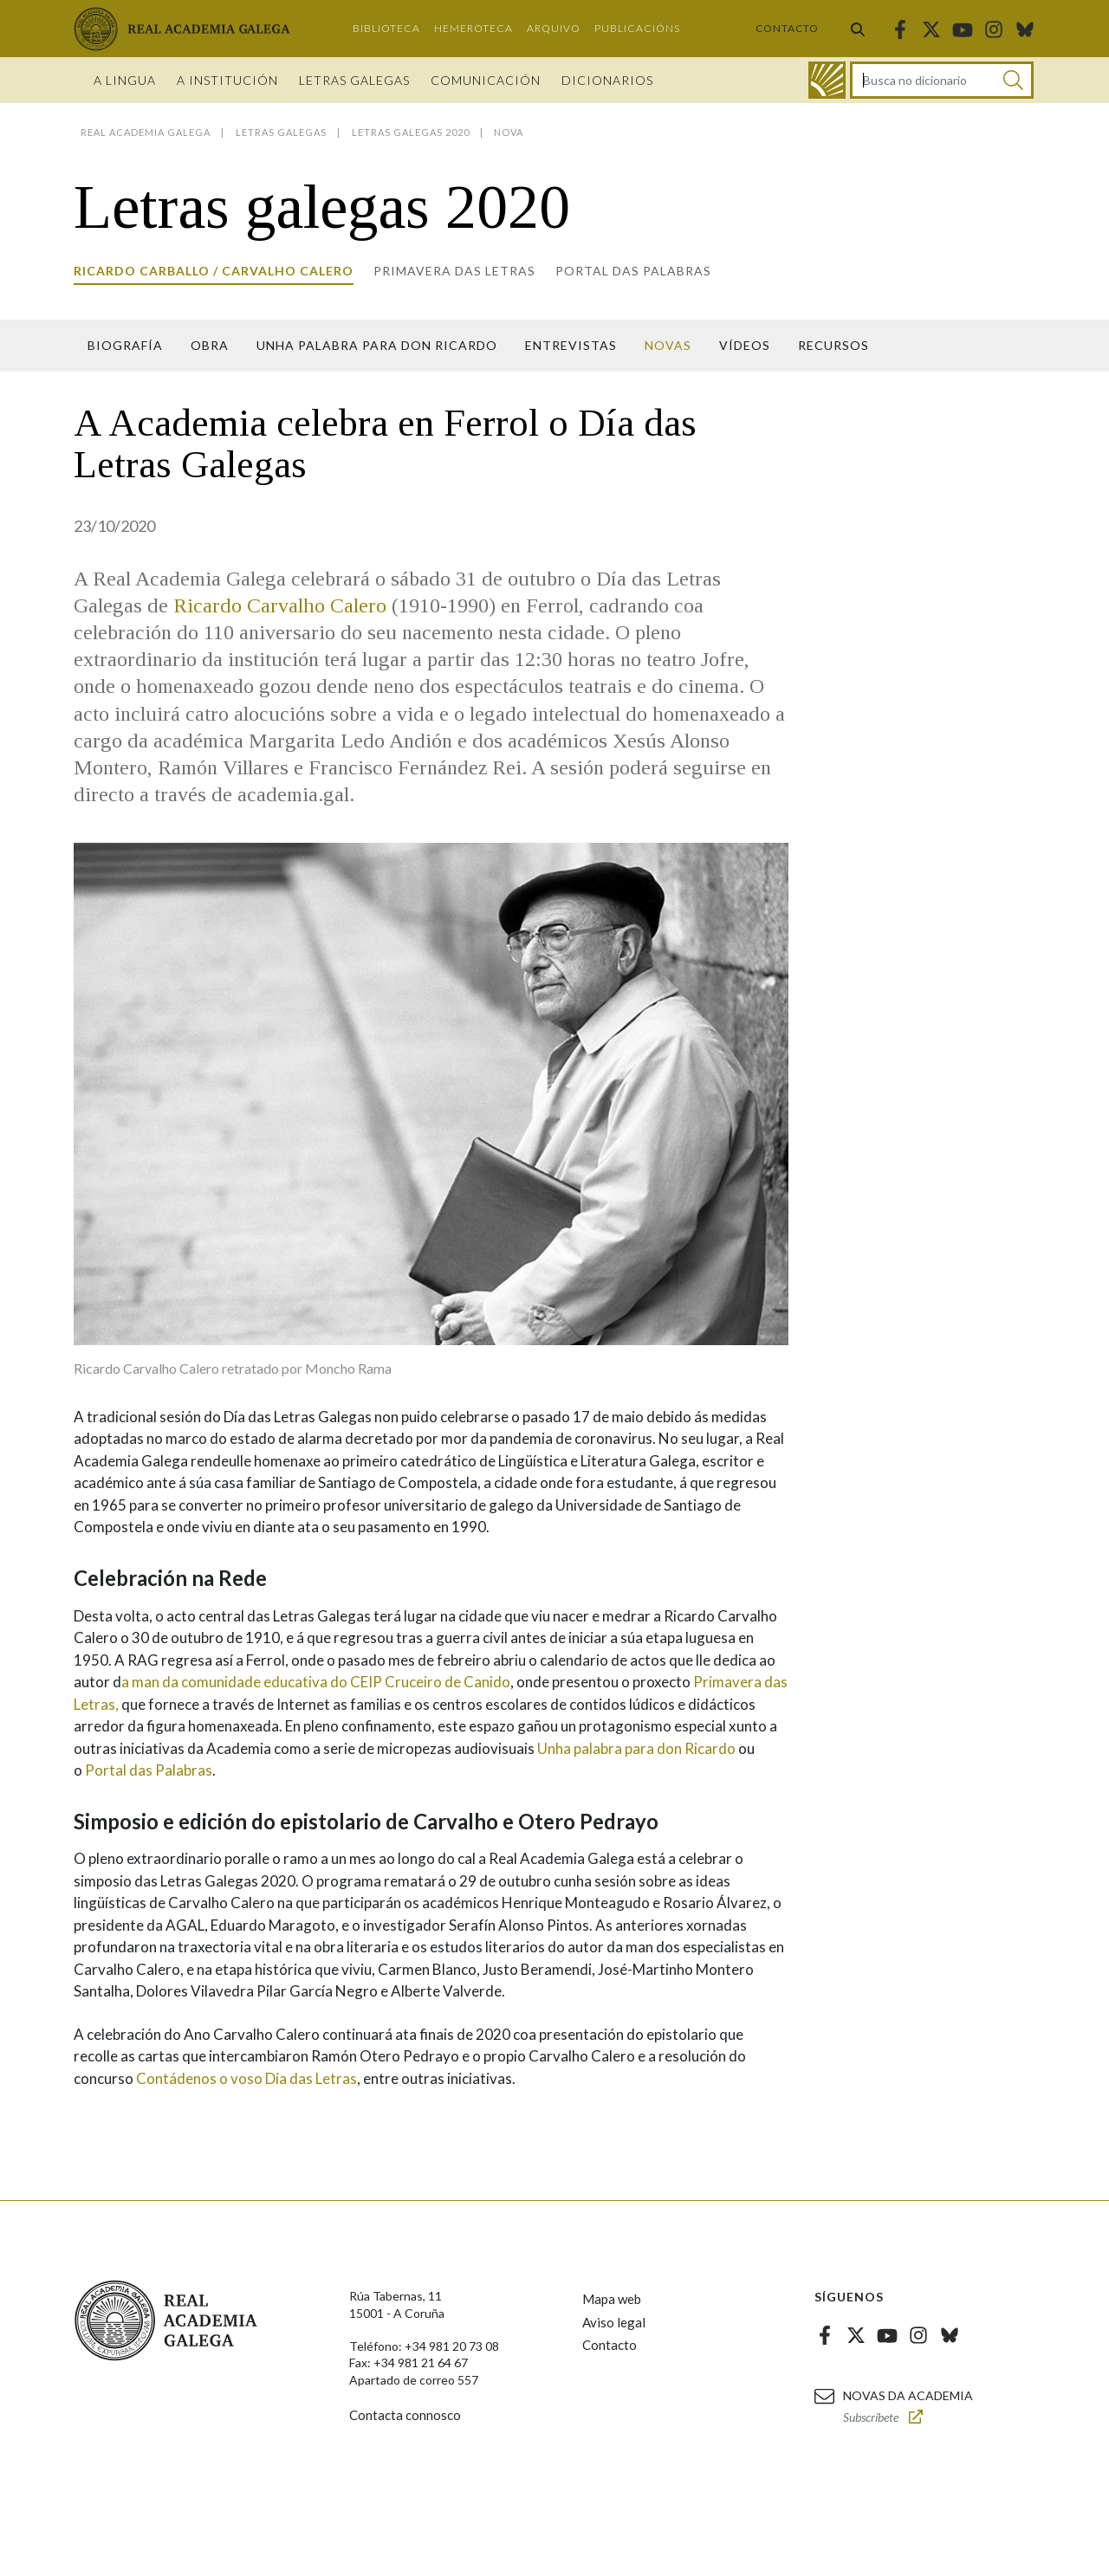 The width and height of the screenshot is (1109, 2576). Describe the element at coordinates (744, 345) in the screenshot. I see `Vídeos` at that location.